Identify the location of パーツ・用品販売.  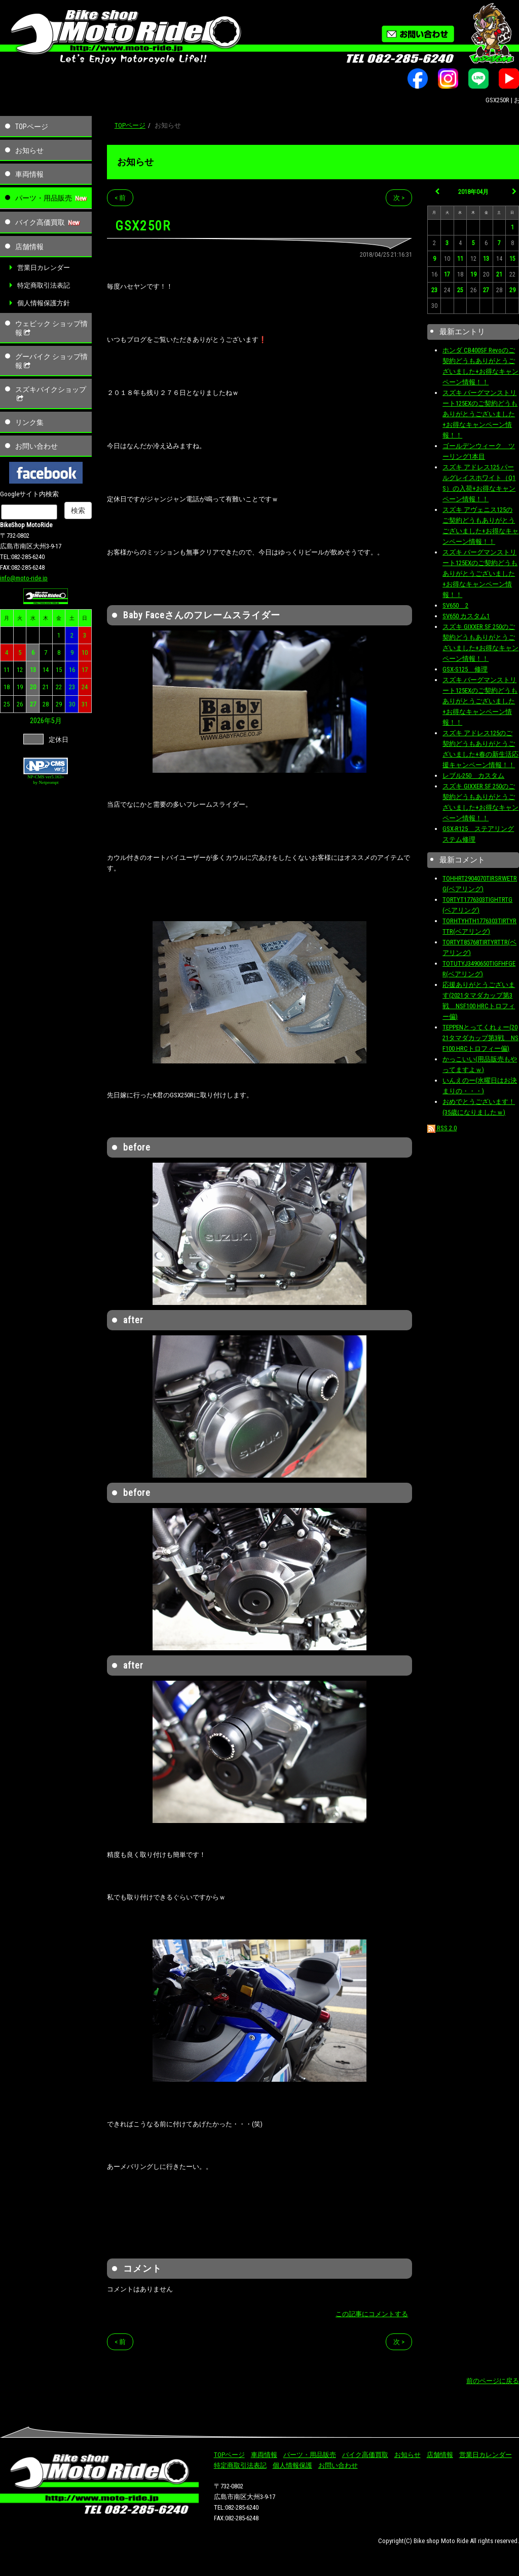
(43, 198).